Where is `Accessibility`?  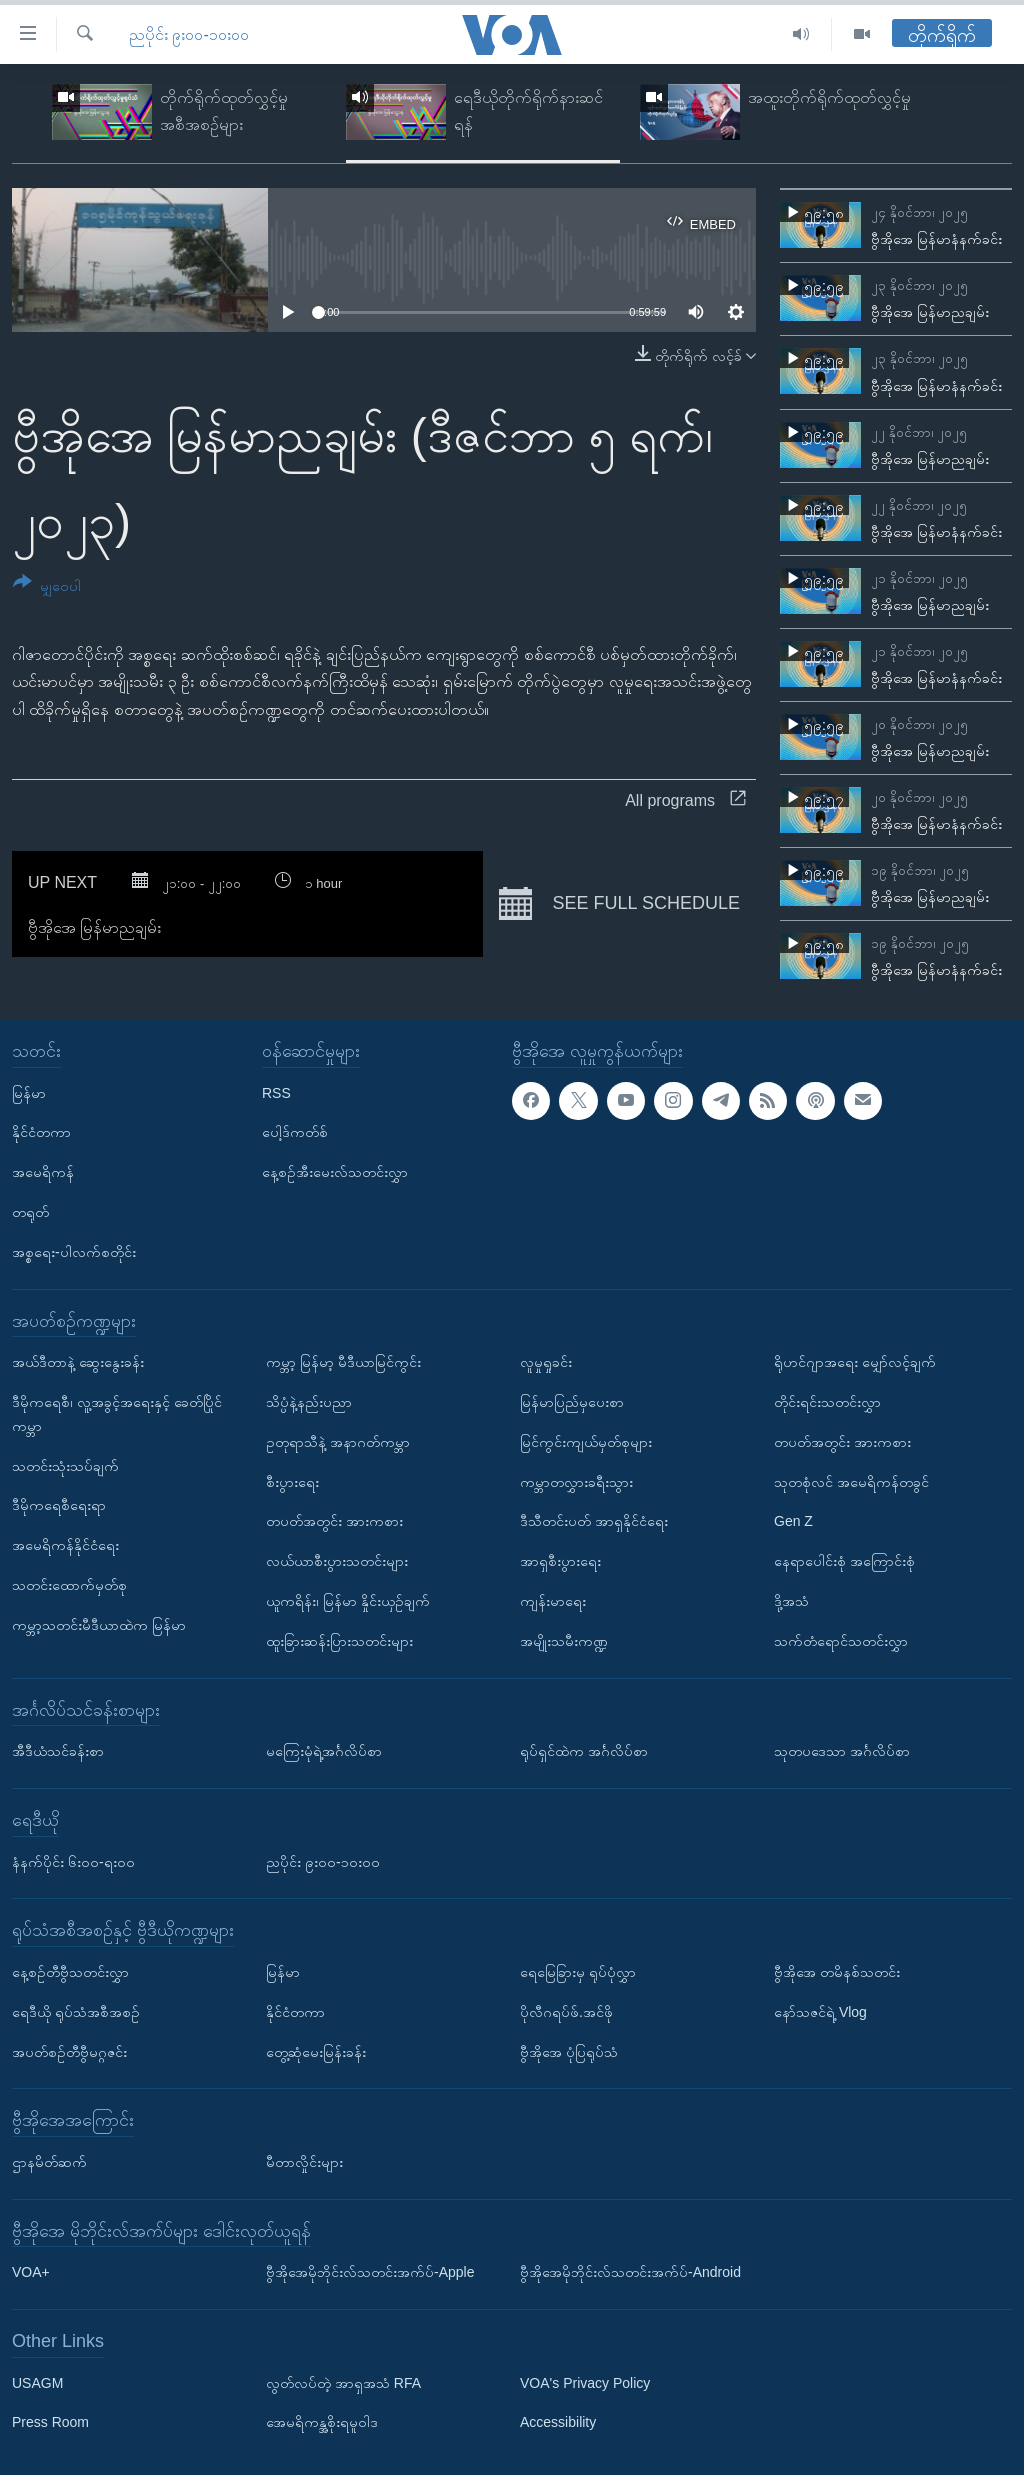 Accessibility is located at coordinates (558, 2423).